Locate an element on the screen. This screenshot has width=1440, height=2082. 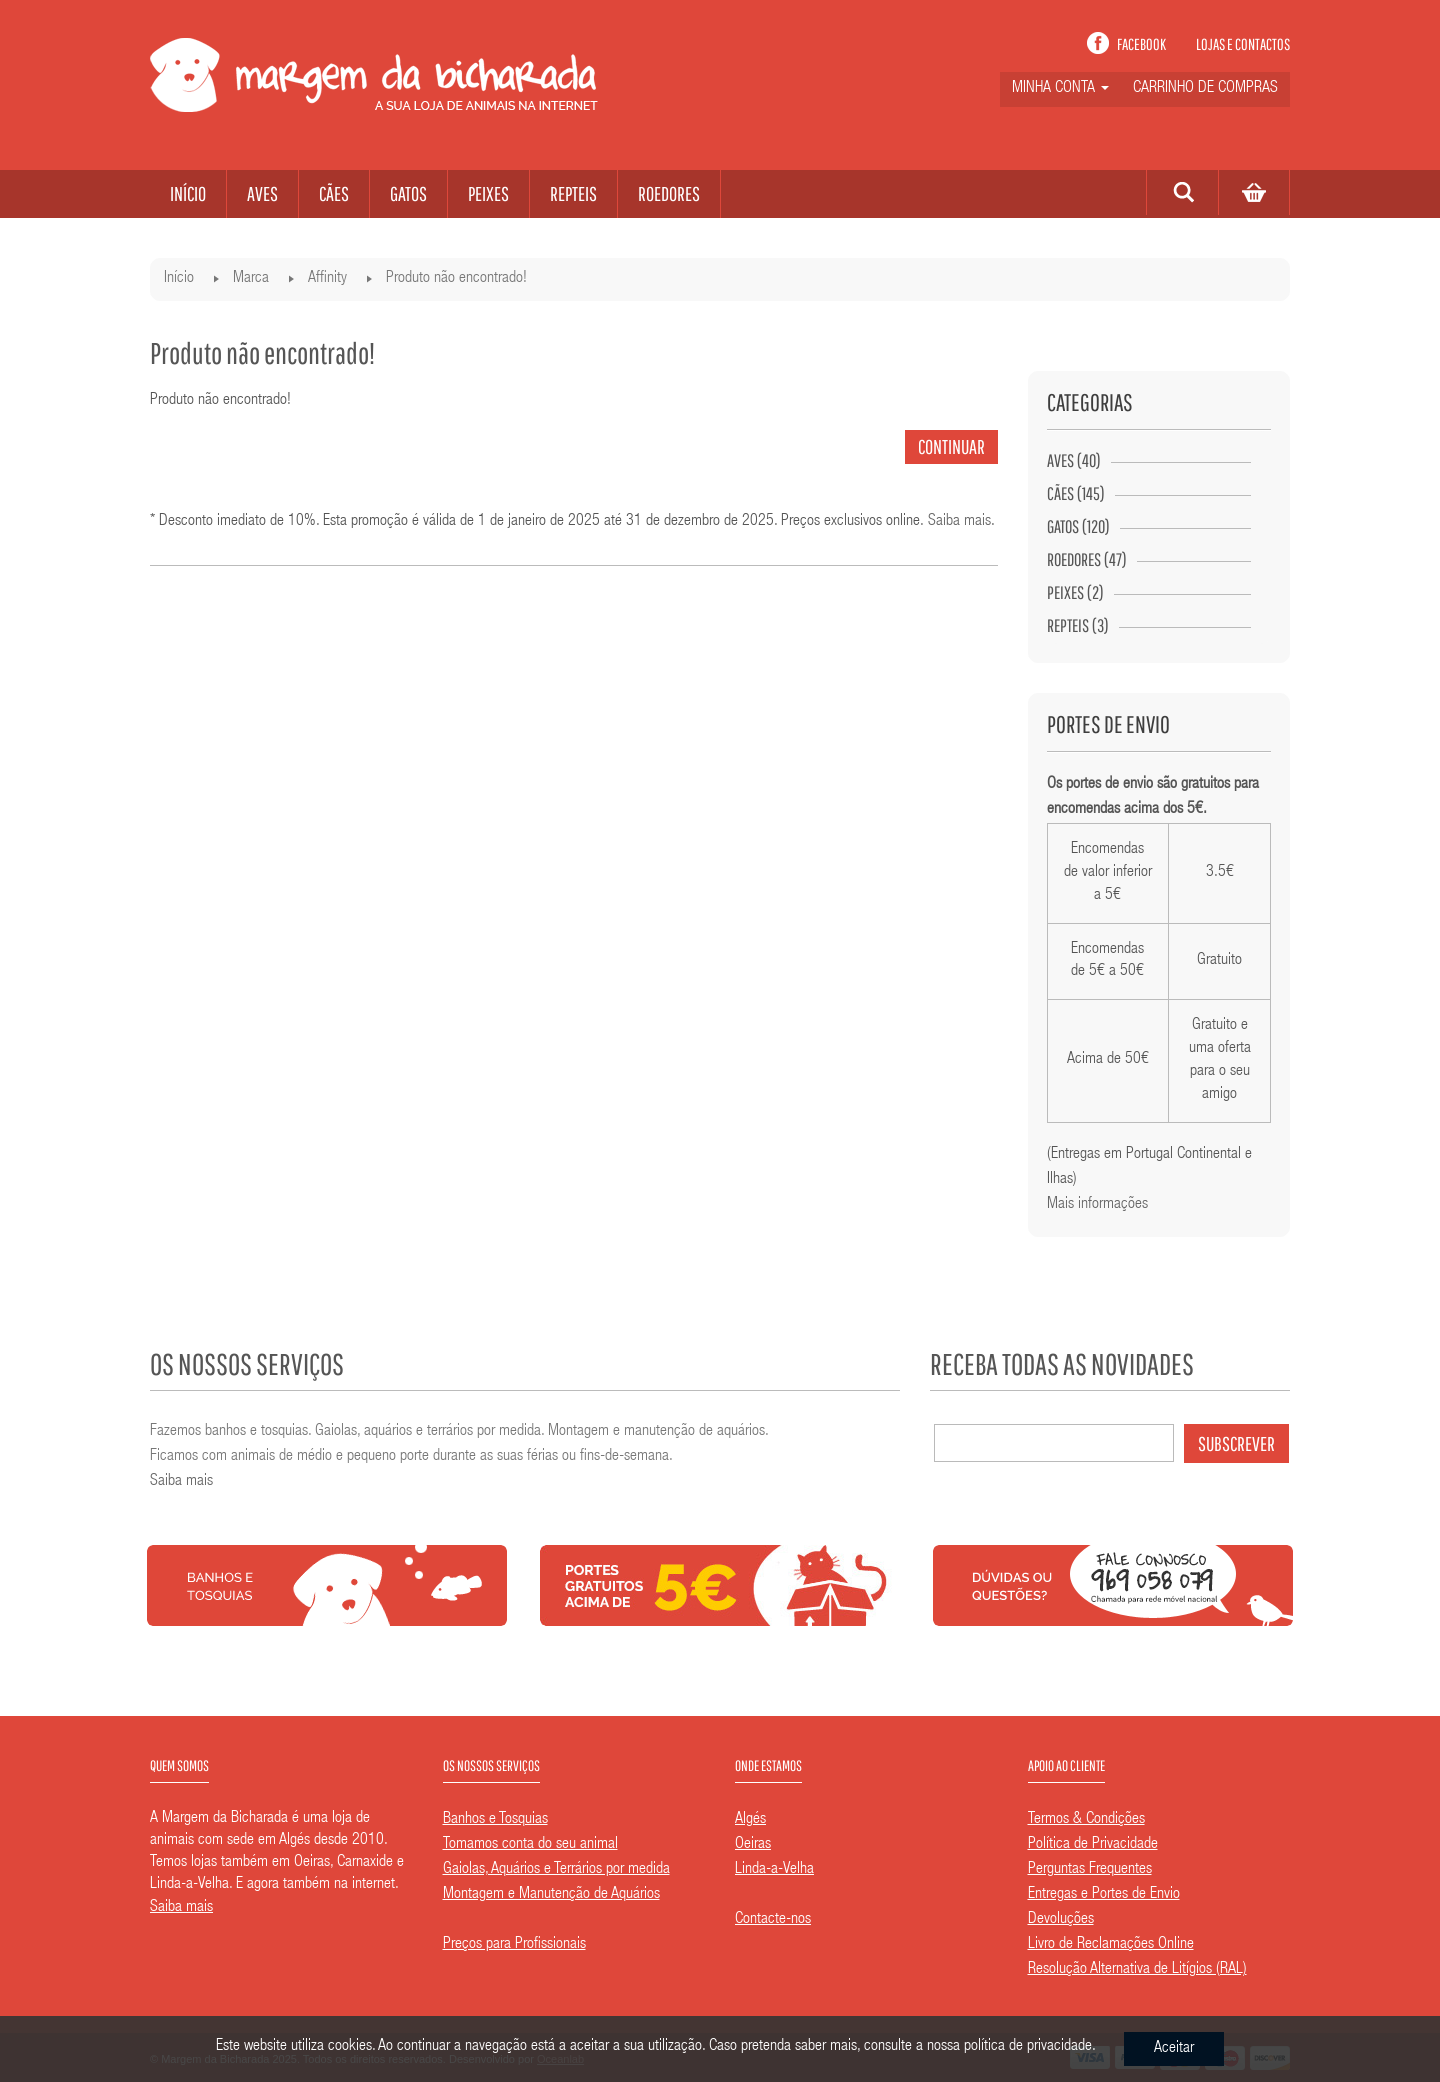
Facebook is located at coordinates (1141, 44).